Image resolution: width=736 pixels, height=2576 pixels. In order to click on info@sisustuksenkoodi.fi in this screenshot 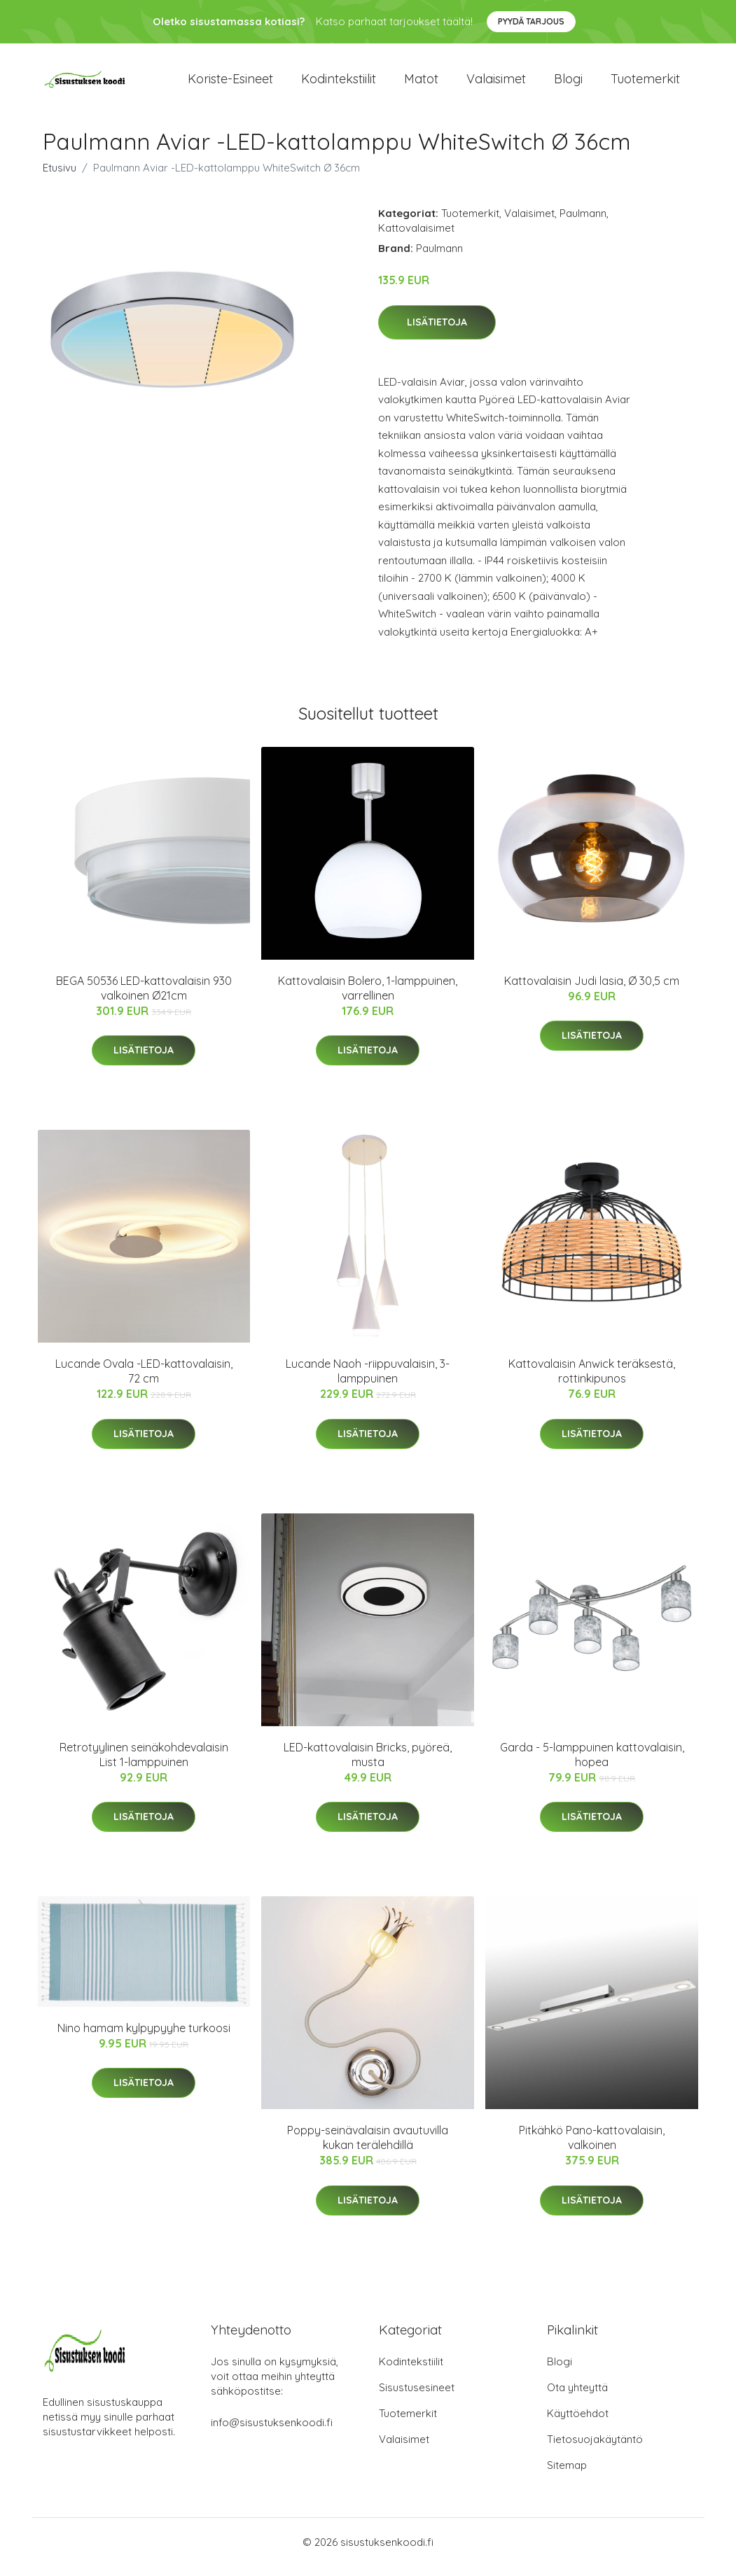, I will do `click(272, 2432)`.